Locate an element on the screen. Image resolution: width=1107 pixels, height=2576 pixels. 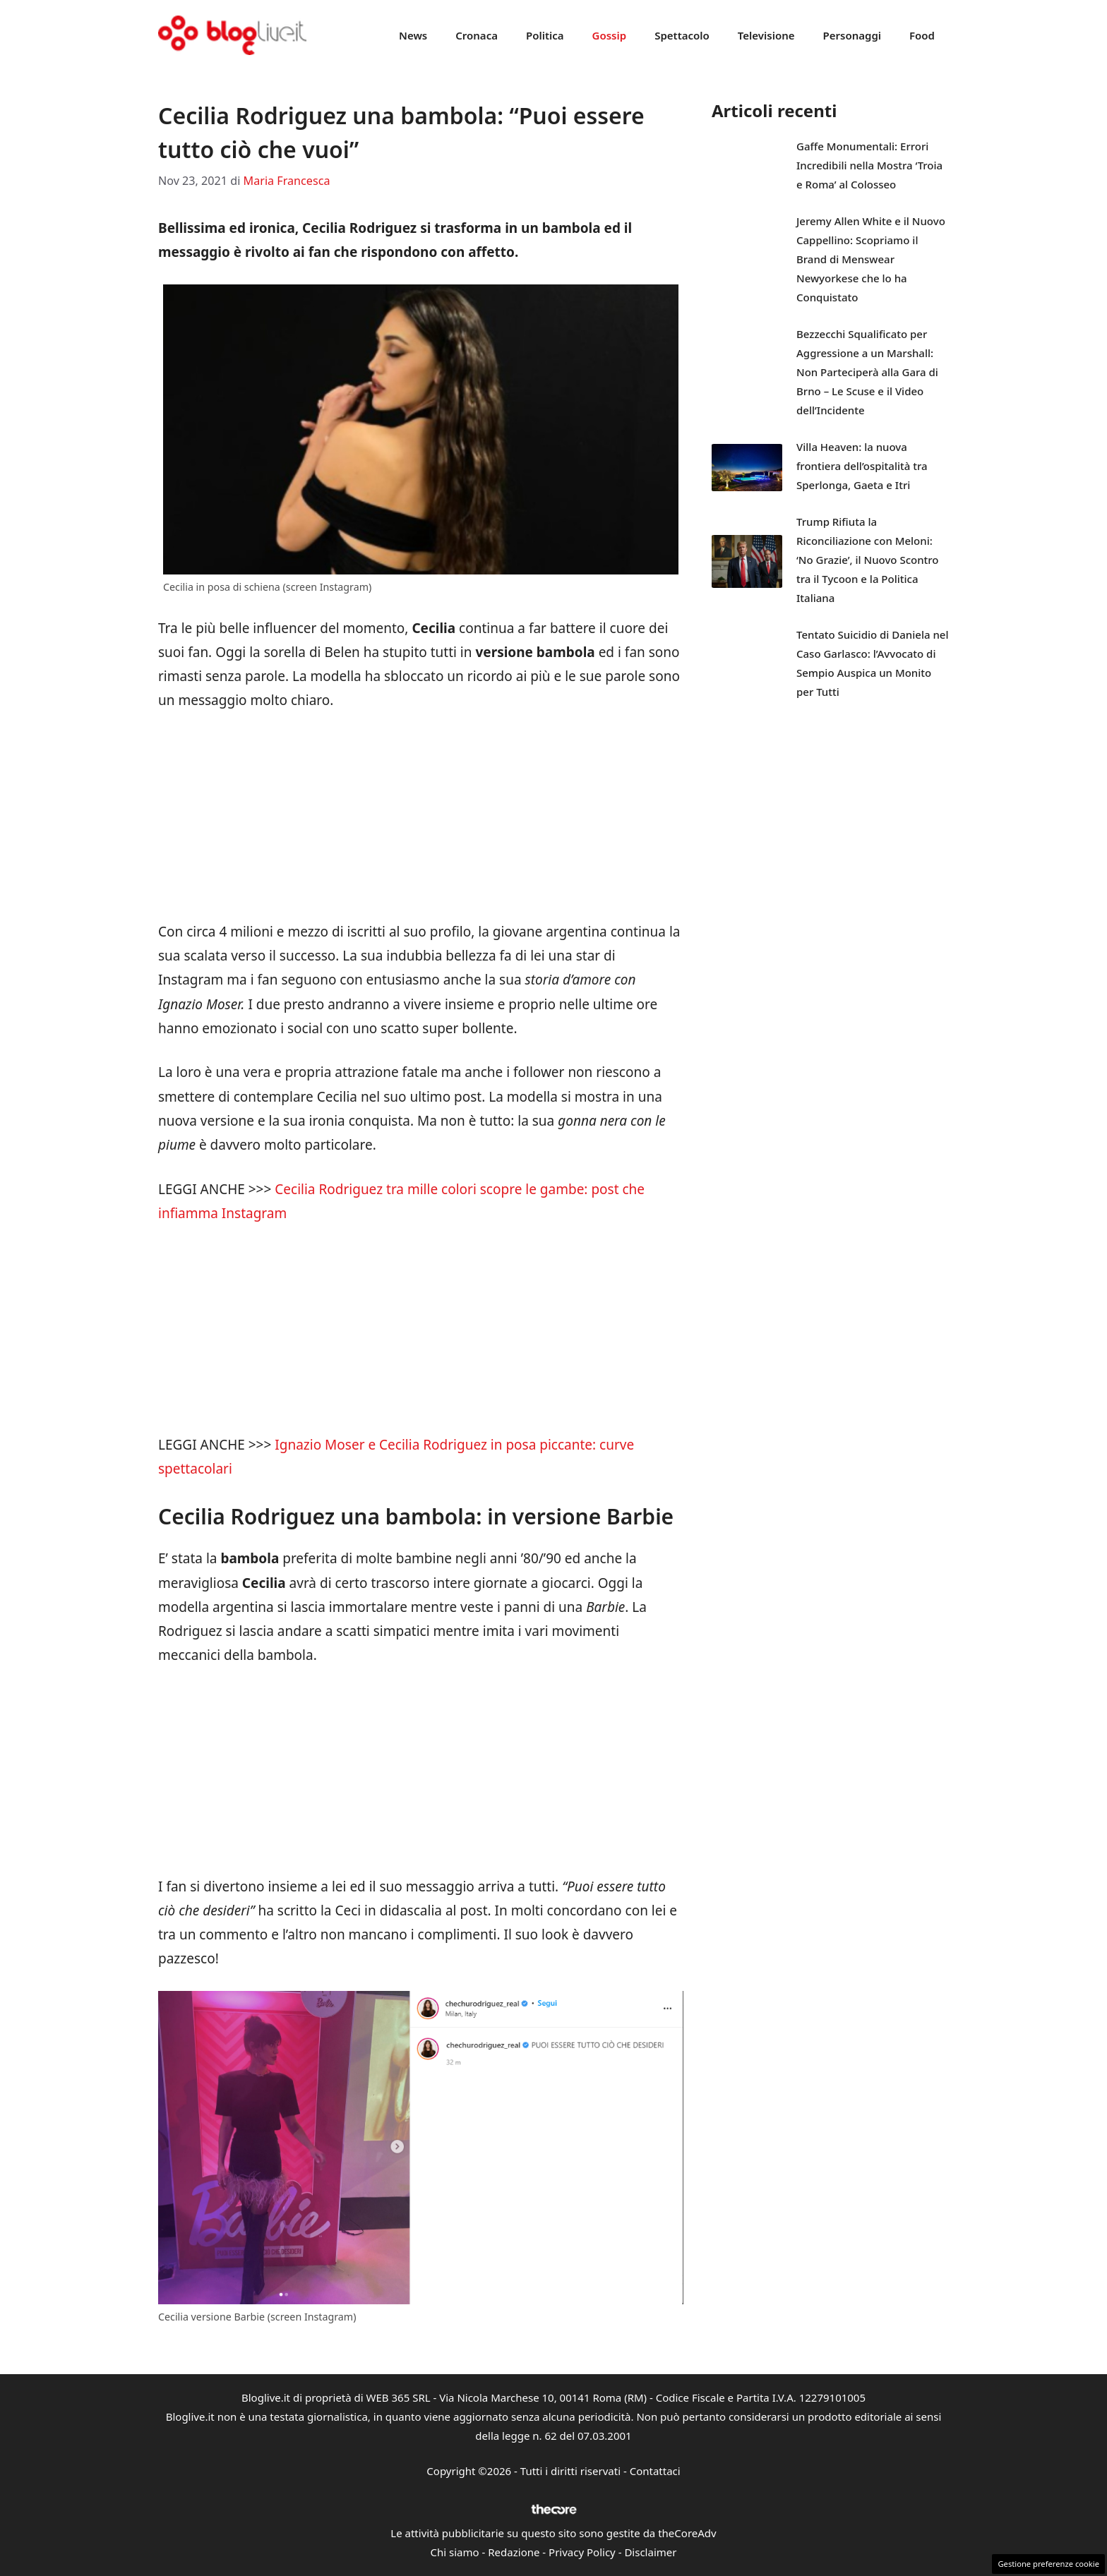
Food is located at coordinates (922, 35).